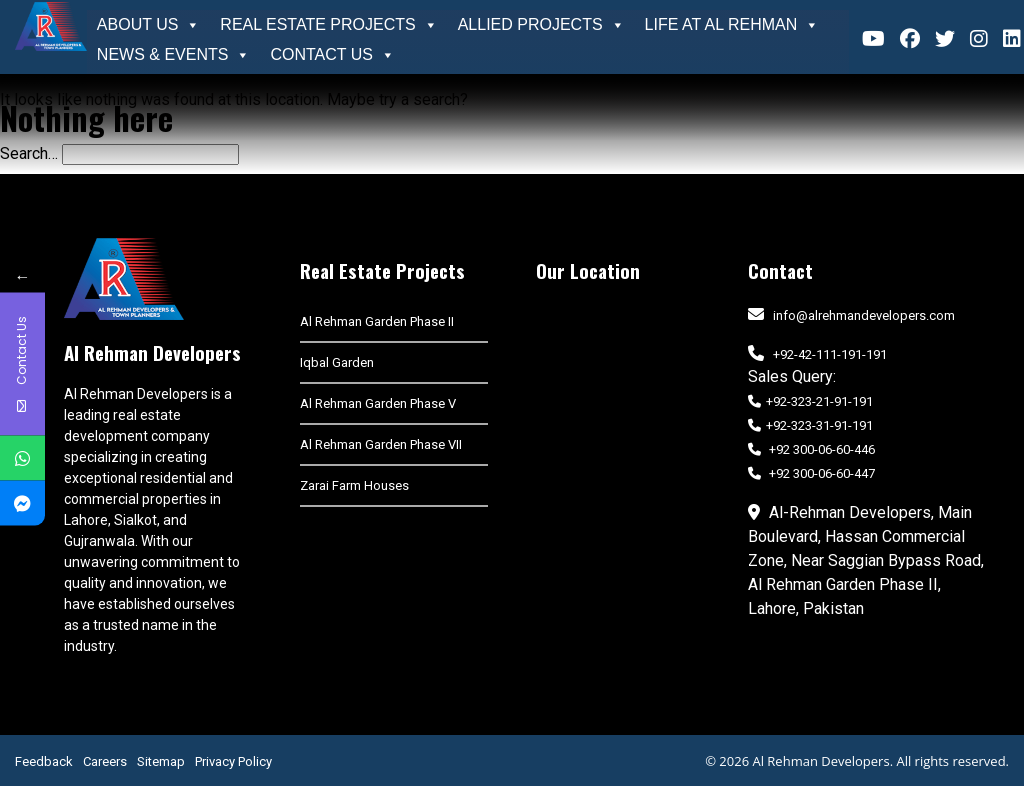 This screenshot has height=786, width=1024. What do you see at coordinates (378, 403) in the screenshot?
I see `Al Rehman Garden Phase V` at bounding box center [378, 403].